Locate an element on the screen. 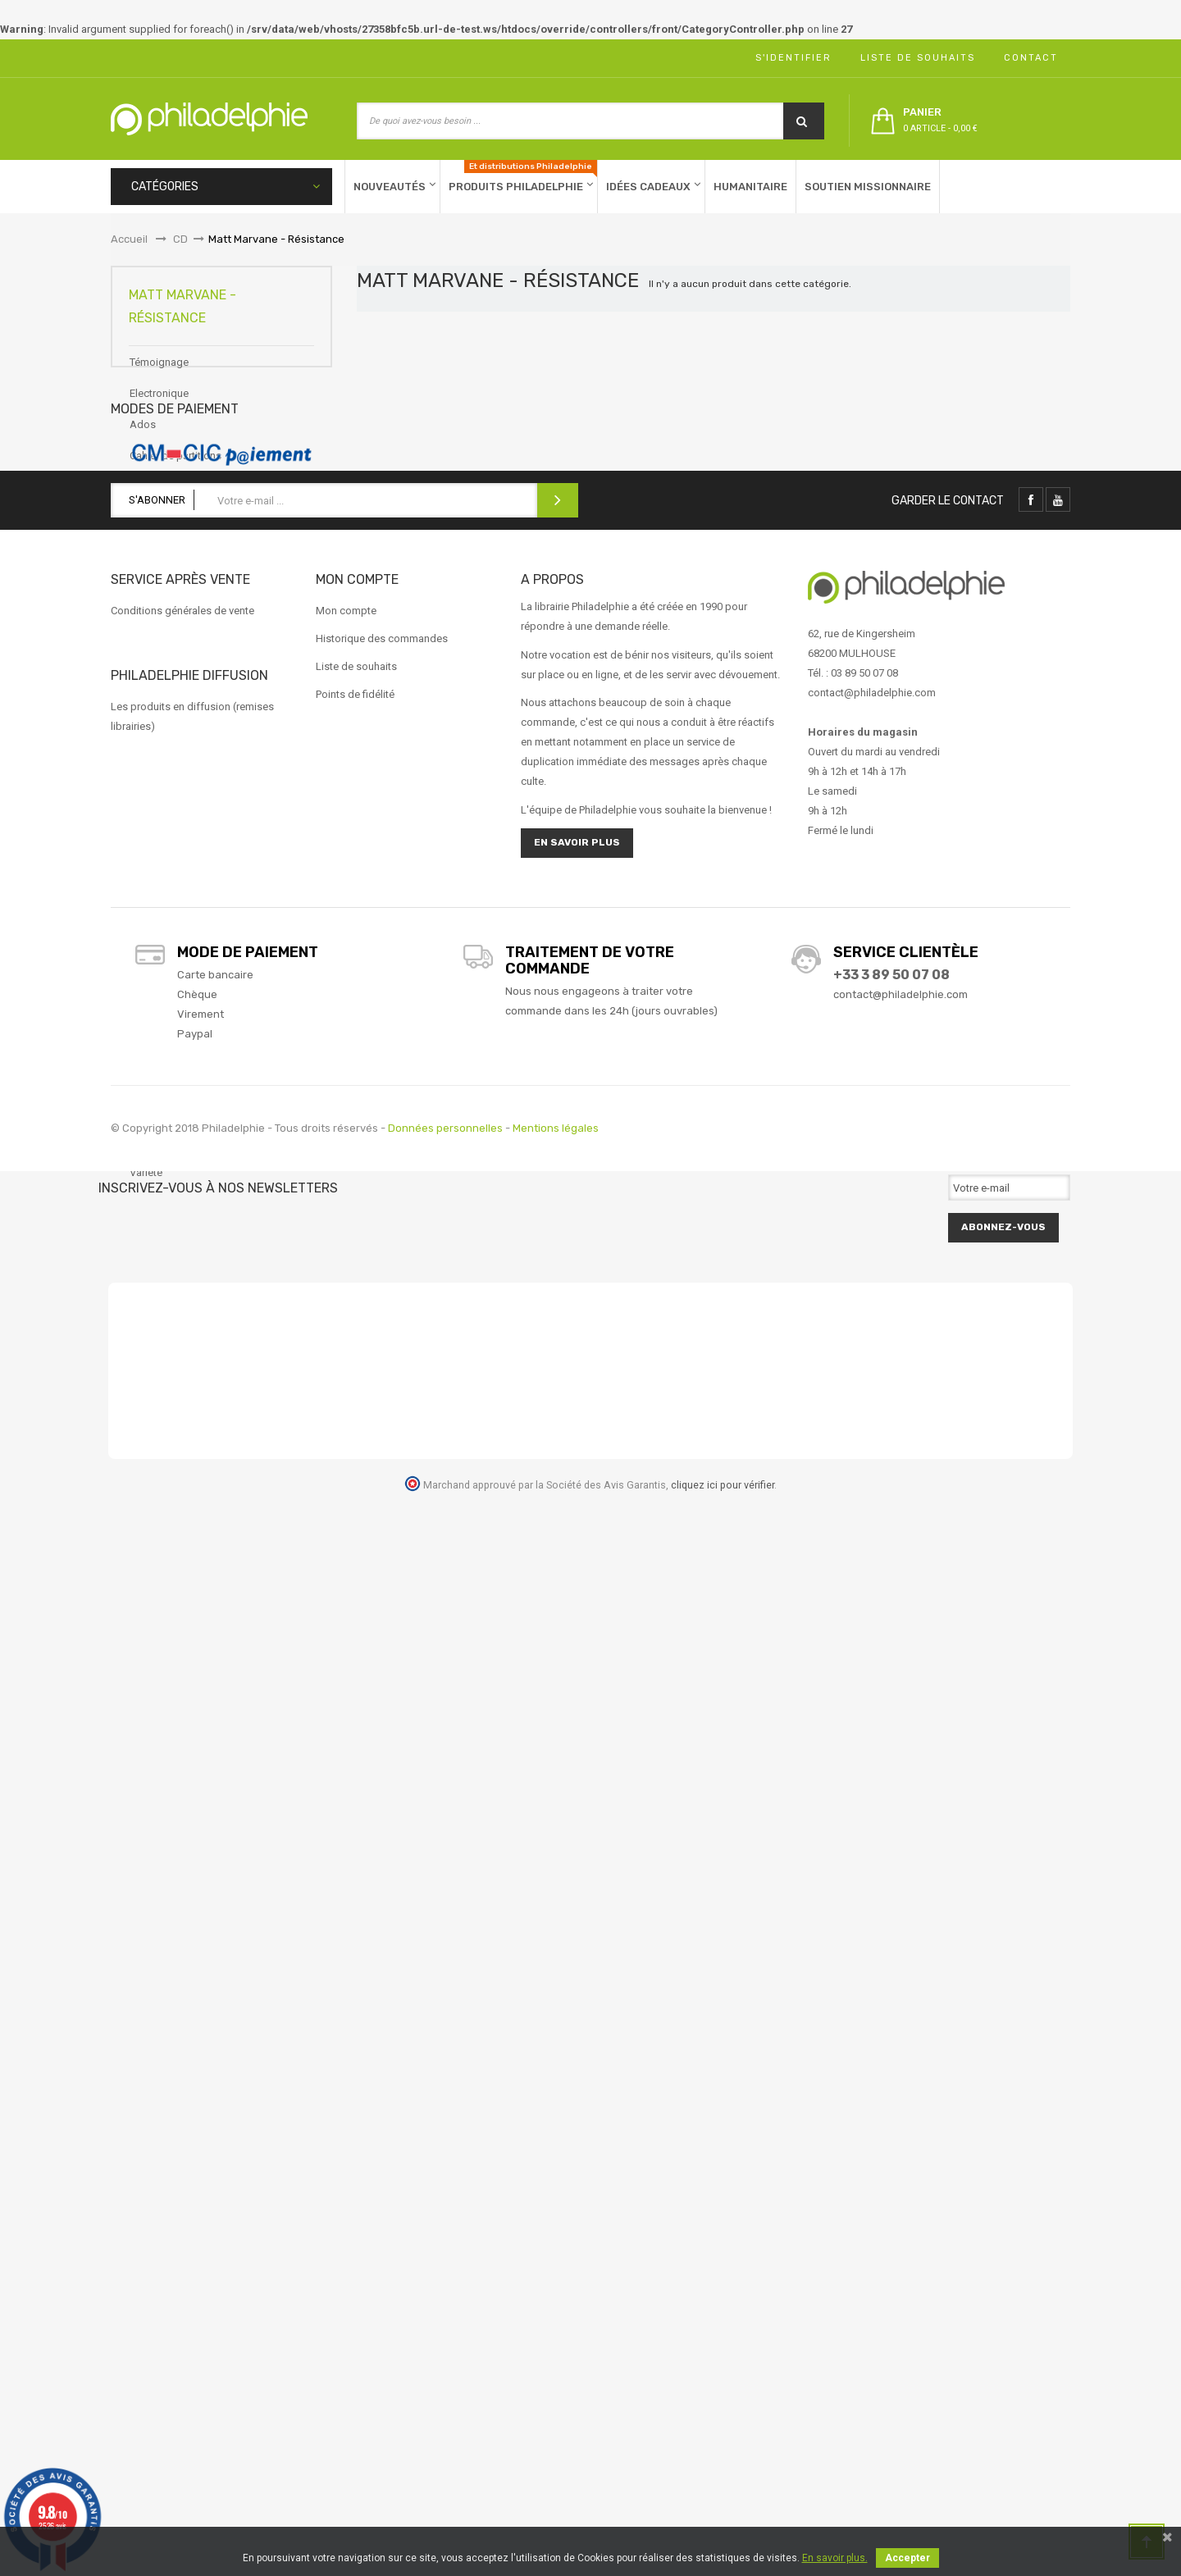 The image size is (1181, 2576). Historique des commandes is located at coordinates (382, 1715).